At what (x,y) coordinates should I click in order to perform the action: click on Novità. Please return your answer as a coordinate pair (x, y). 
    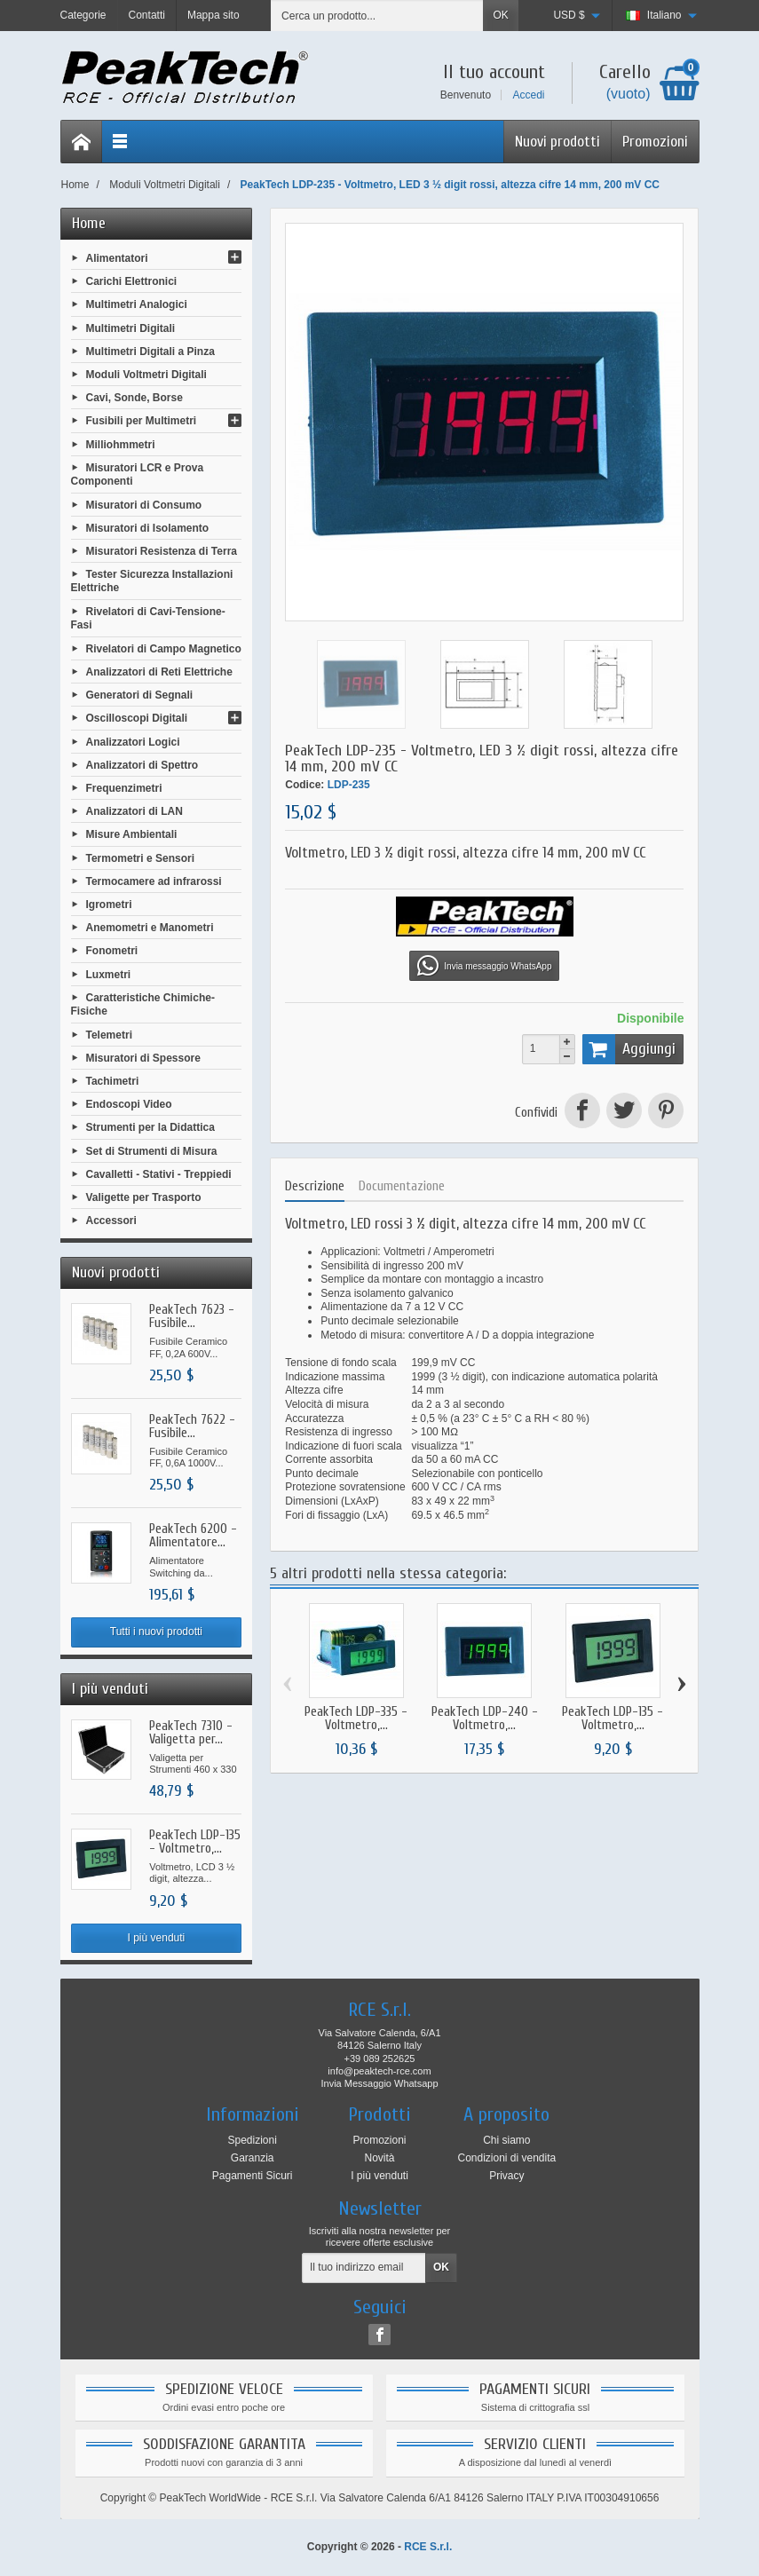
    Looking at the image, I should click on (379, 2158).